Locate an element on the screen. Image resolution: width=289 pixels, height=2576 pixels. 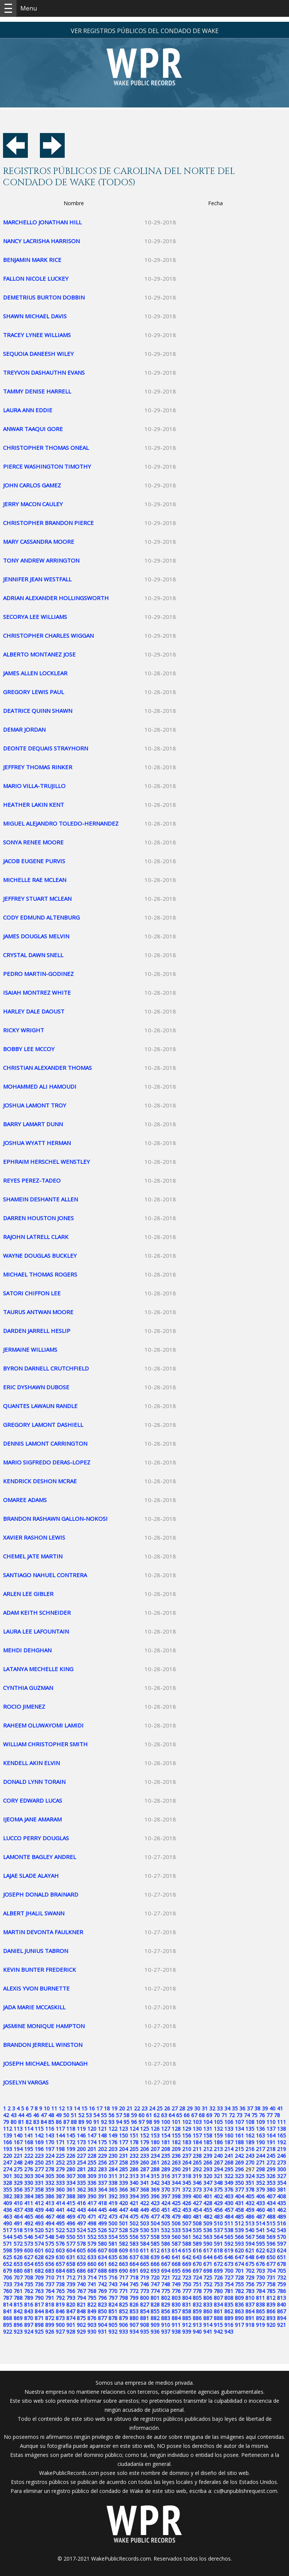
567 is located at coordinates (249, 2236).